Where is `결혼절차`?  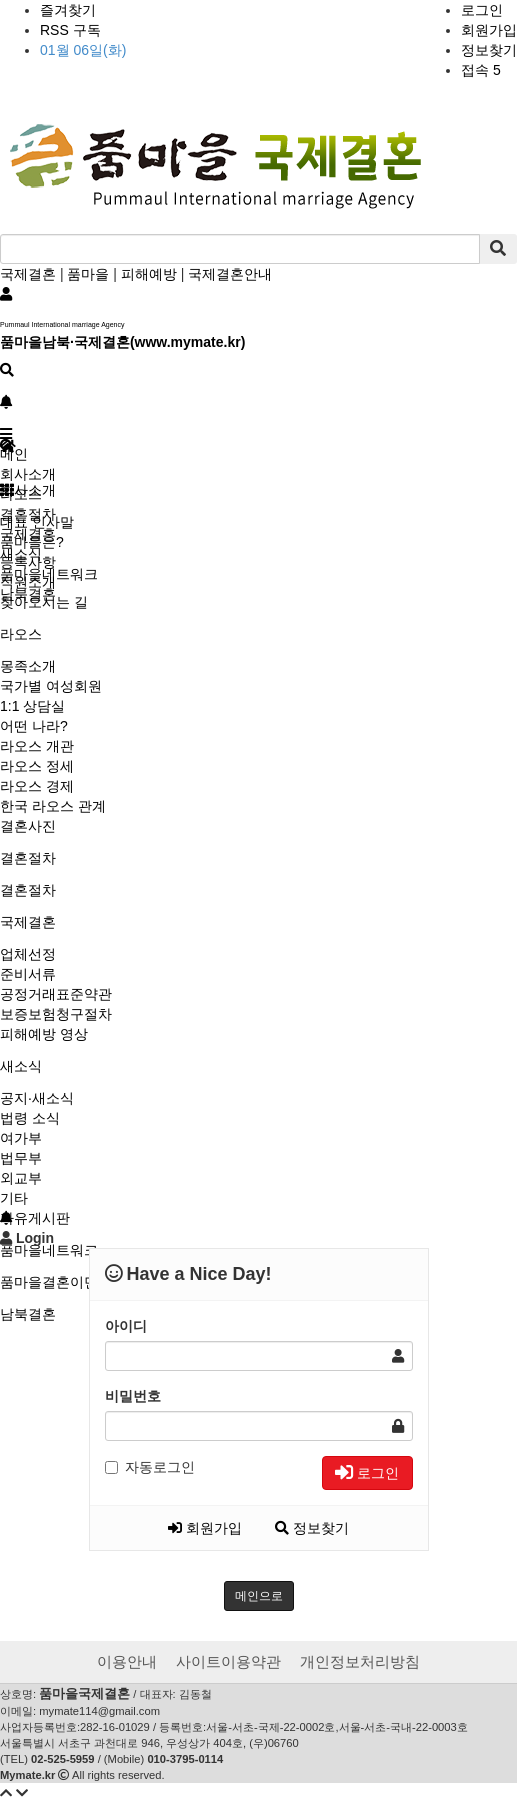 결혼절차 is located at coordinates (28, 858).